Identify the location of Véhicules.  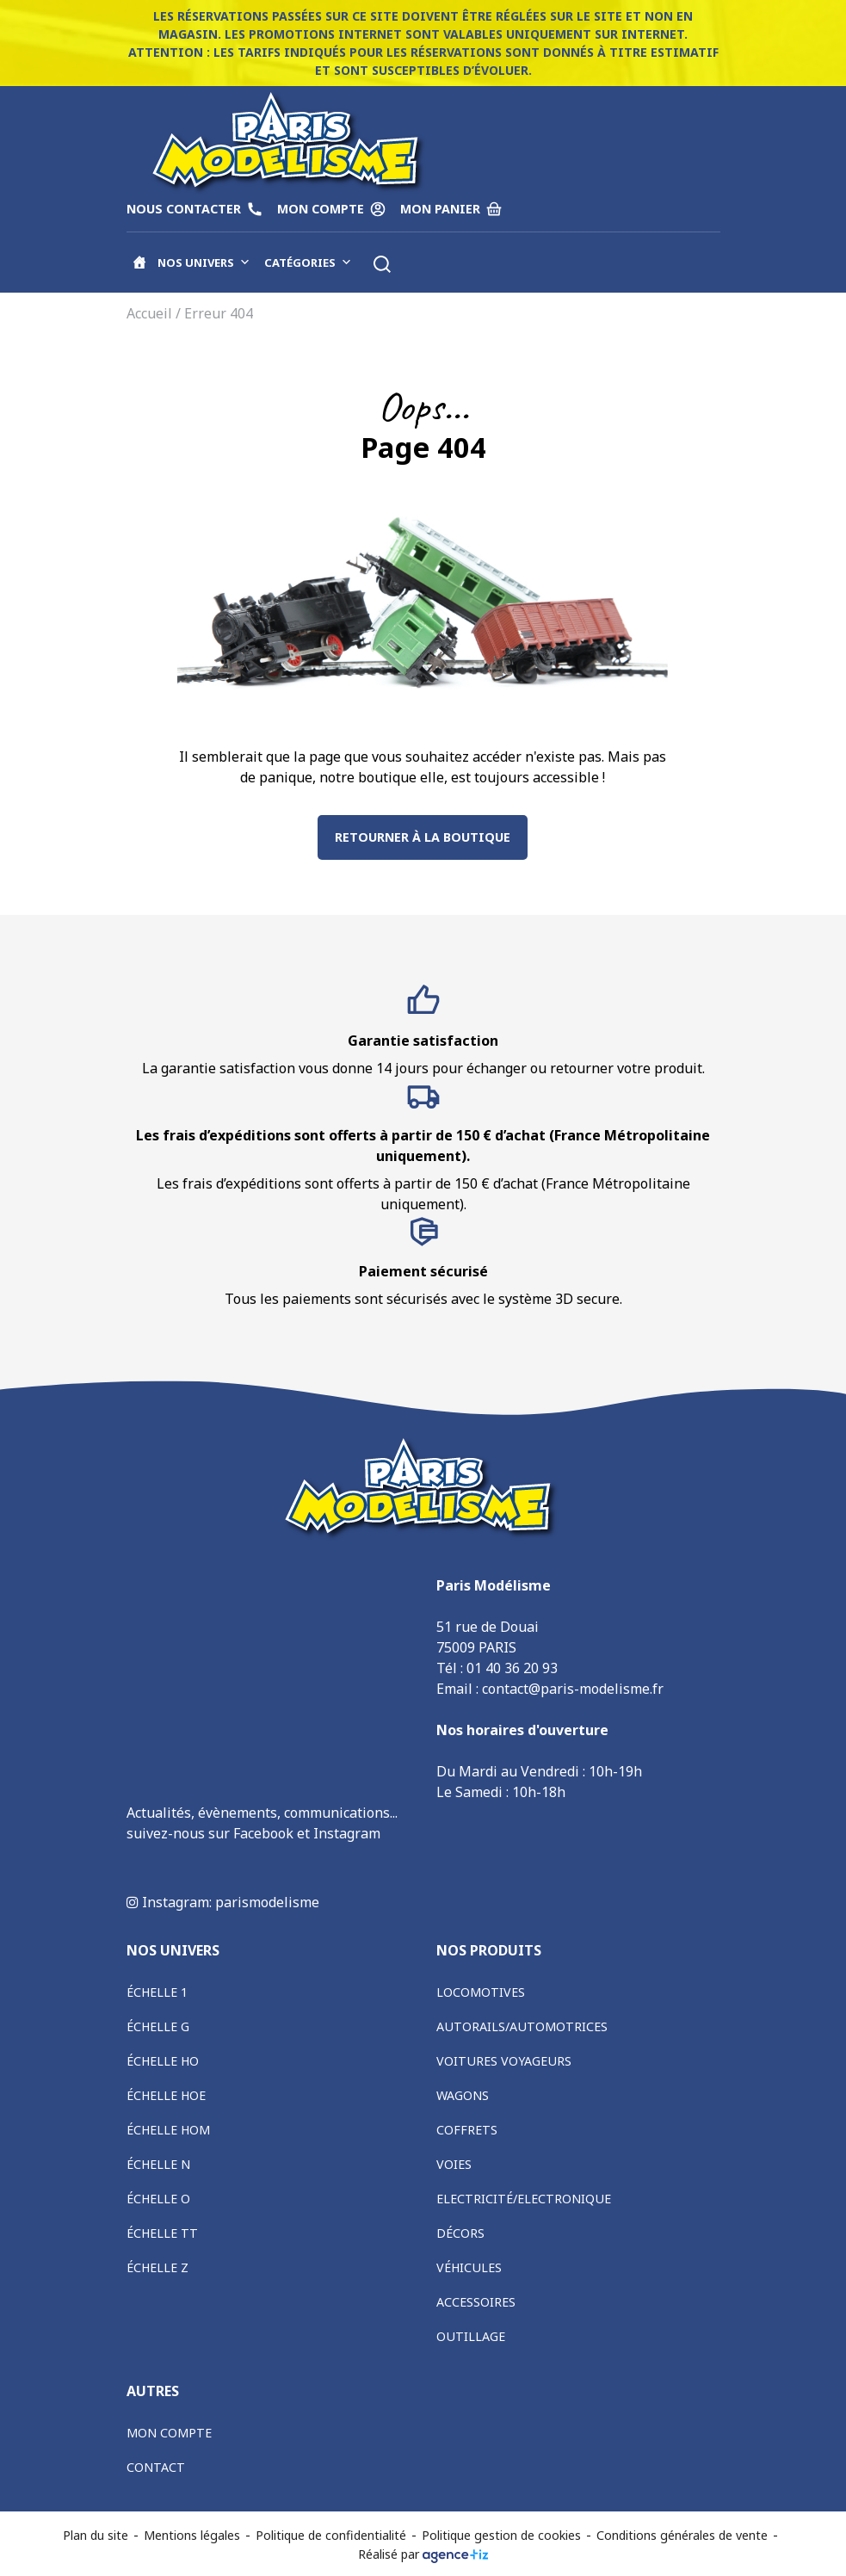
(469, 2267).